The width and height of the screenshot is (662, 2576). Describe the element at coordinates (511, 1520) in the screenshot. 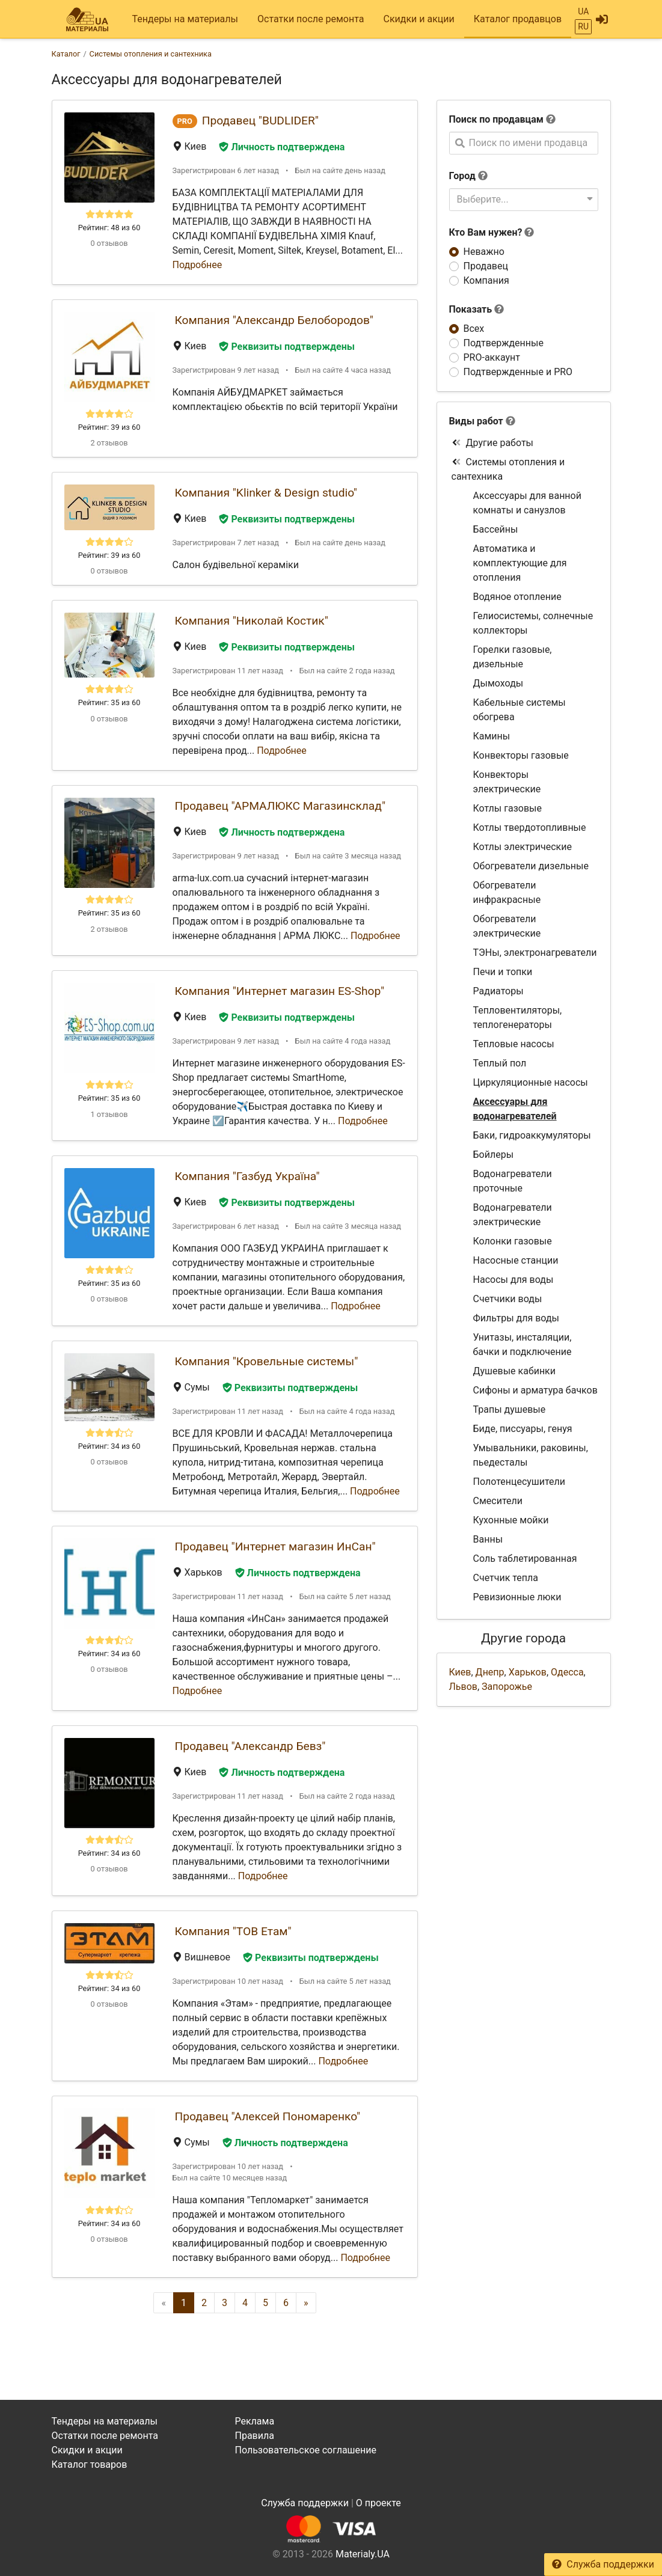

I see `Кухонные мойки` at that location.